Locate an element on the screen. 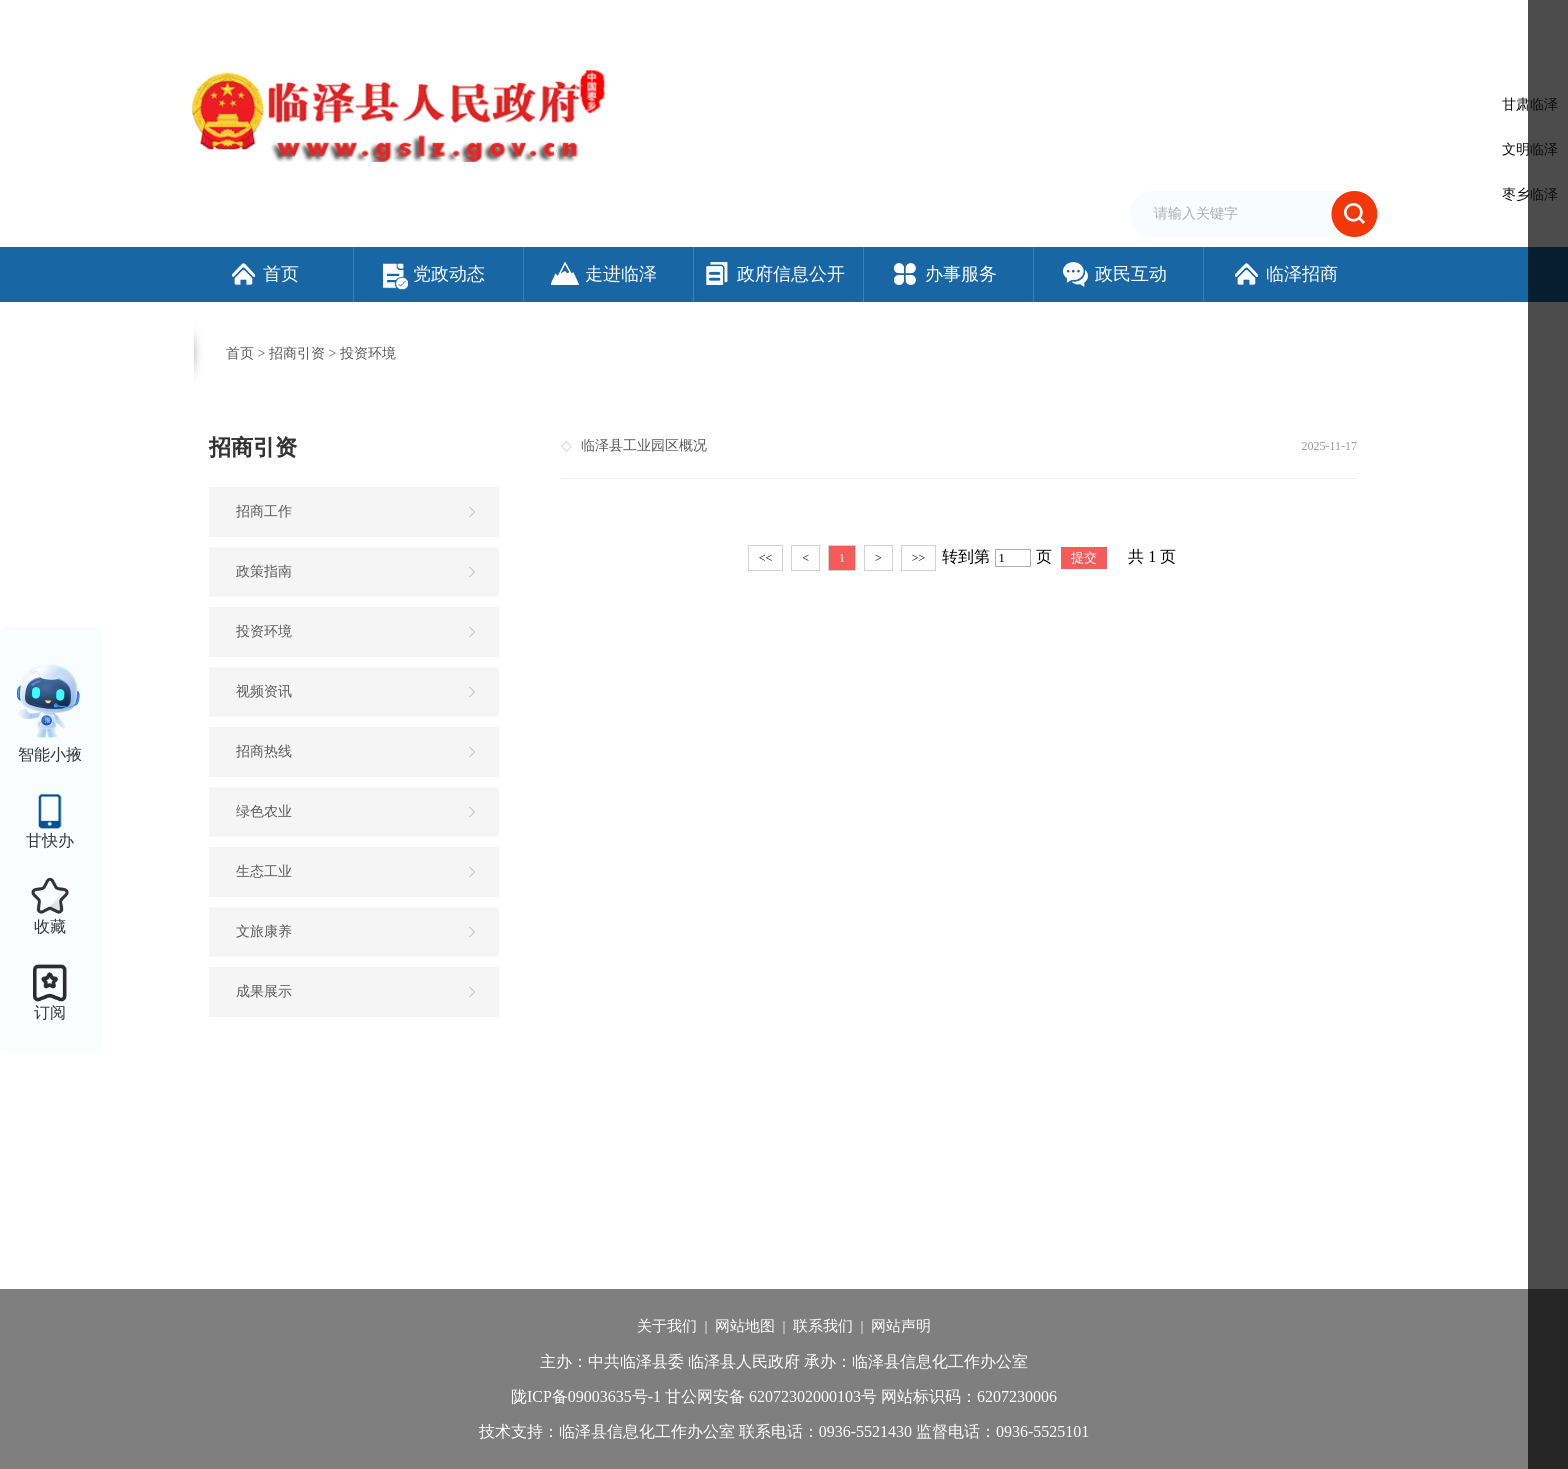 This screenshot has height=1469, width=1568. 繁体 is located at coordinates (1091, 23).